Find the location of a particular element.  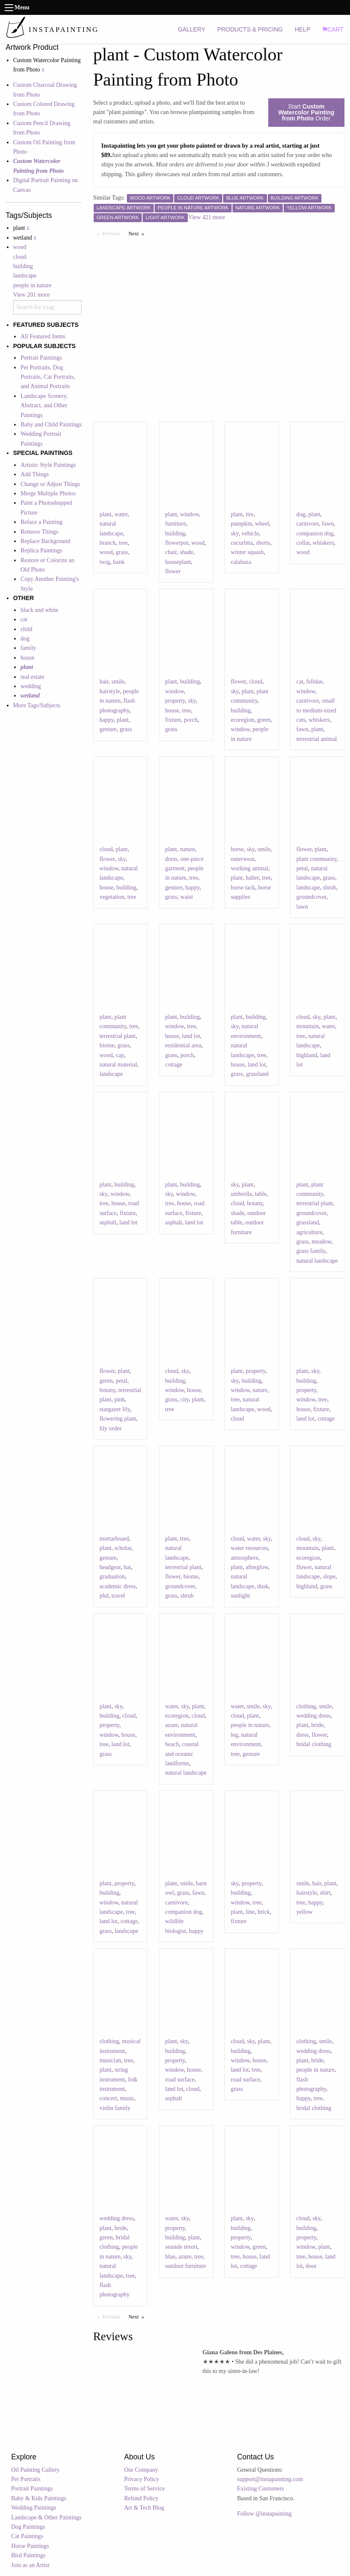

sunlight is located at coordinates (240, 1595).